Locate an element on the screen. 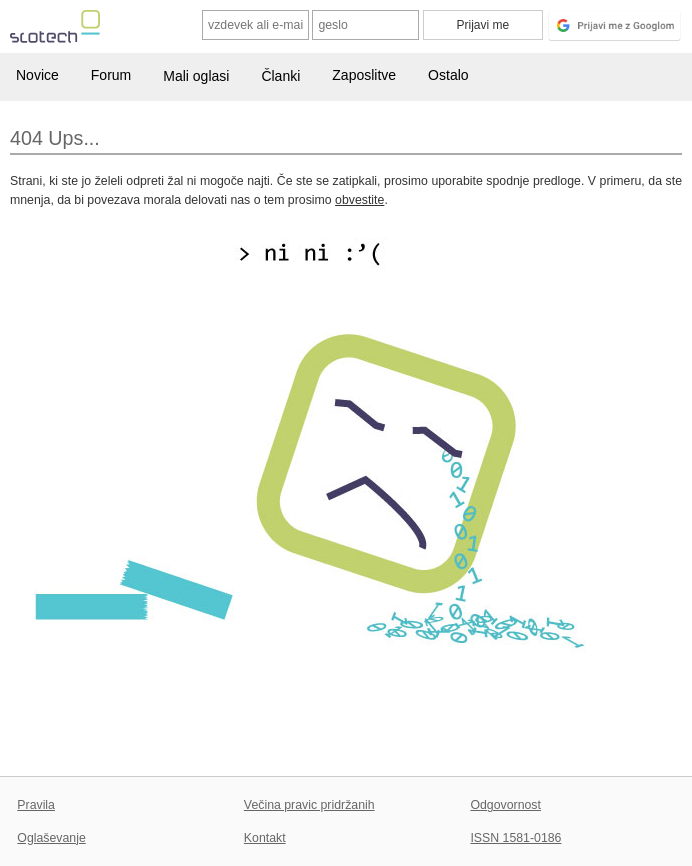  Zaposlitve is located at coordinates (364, 75).